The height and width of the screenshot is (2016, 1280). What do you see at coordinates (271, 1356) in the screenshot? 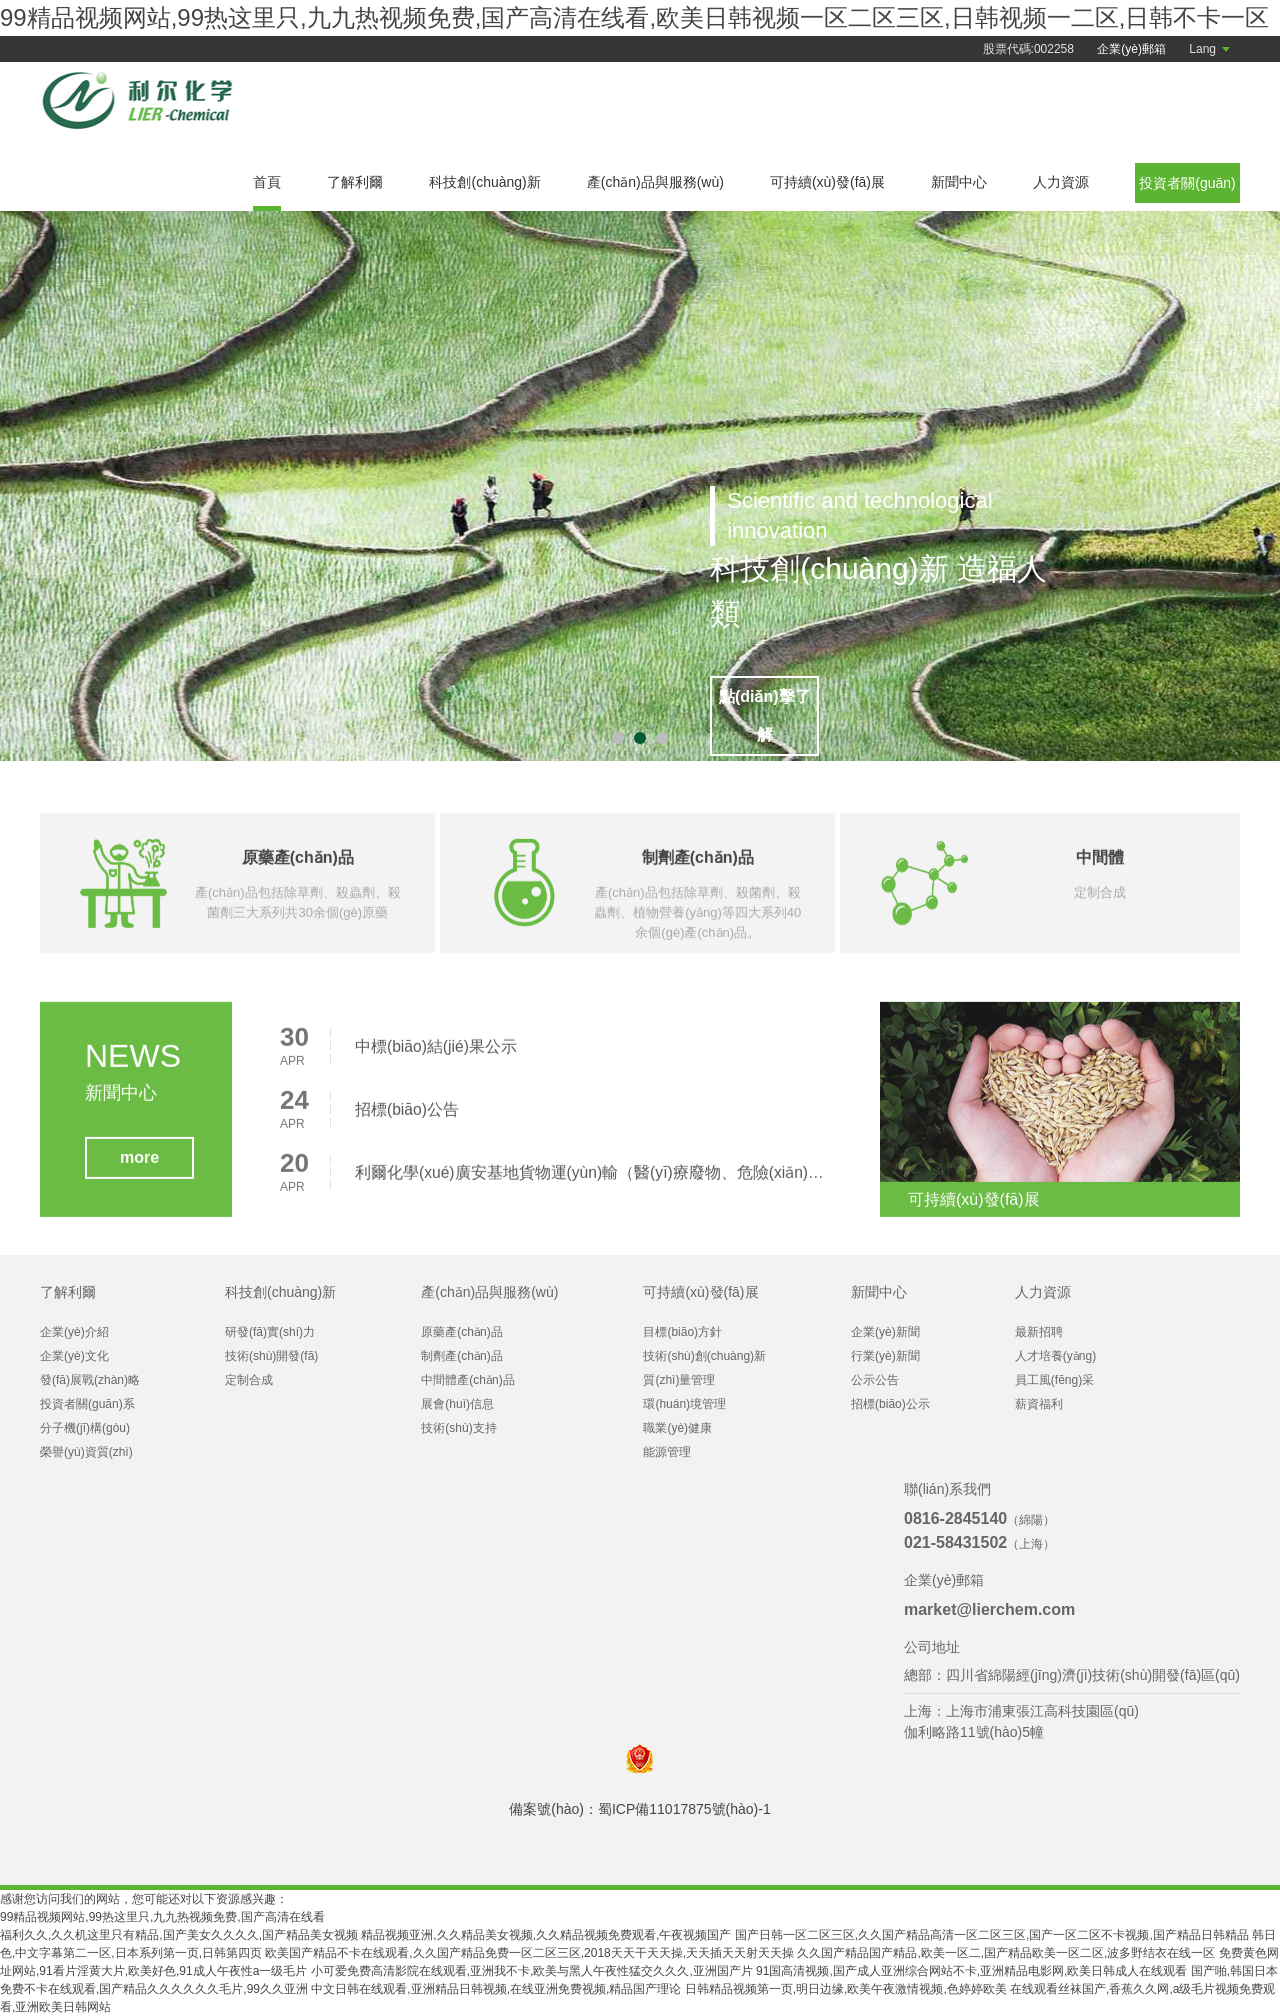
I see `技術(shù)開發(fā)` at bounding box center [271, 1356].